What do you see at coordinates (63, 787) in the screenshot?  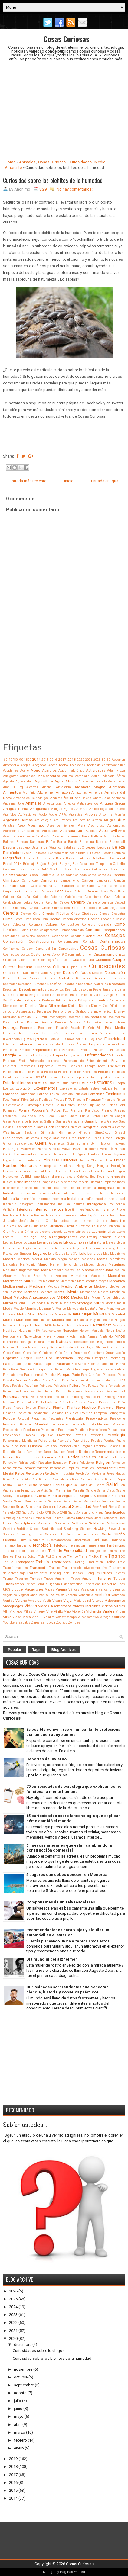 I see `Alejandría` at bounding box center [63, 787].